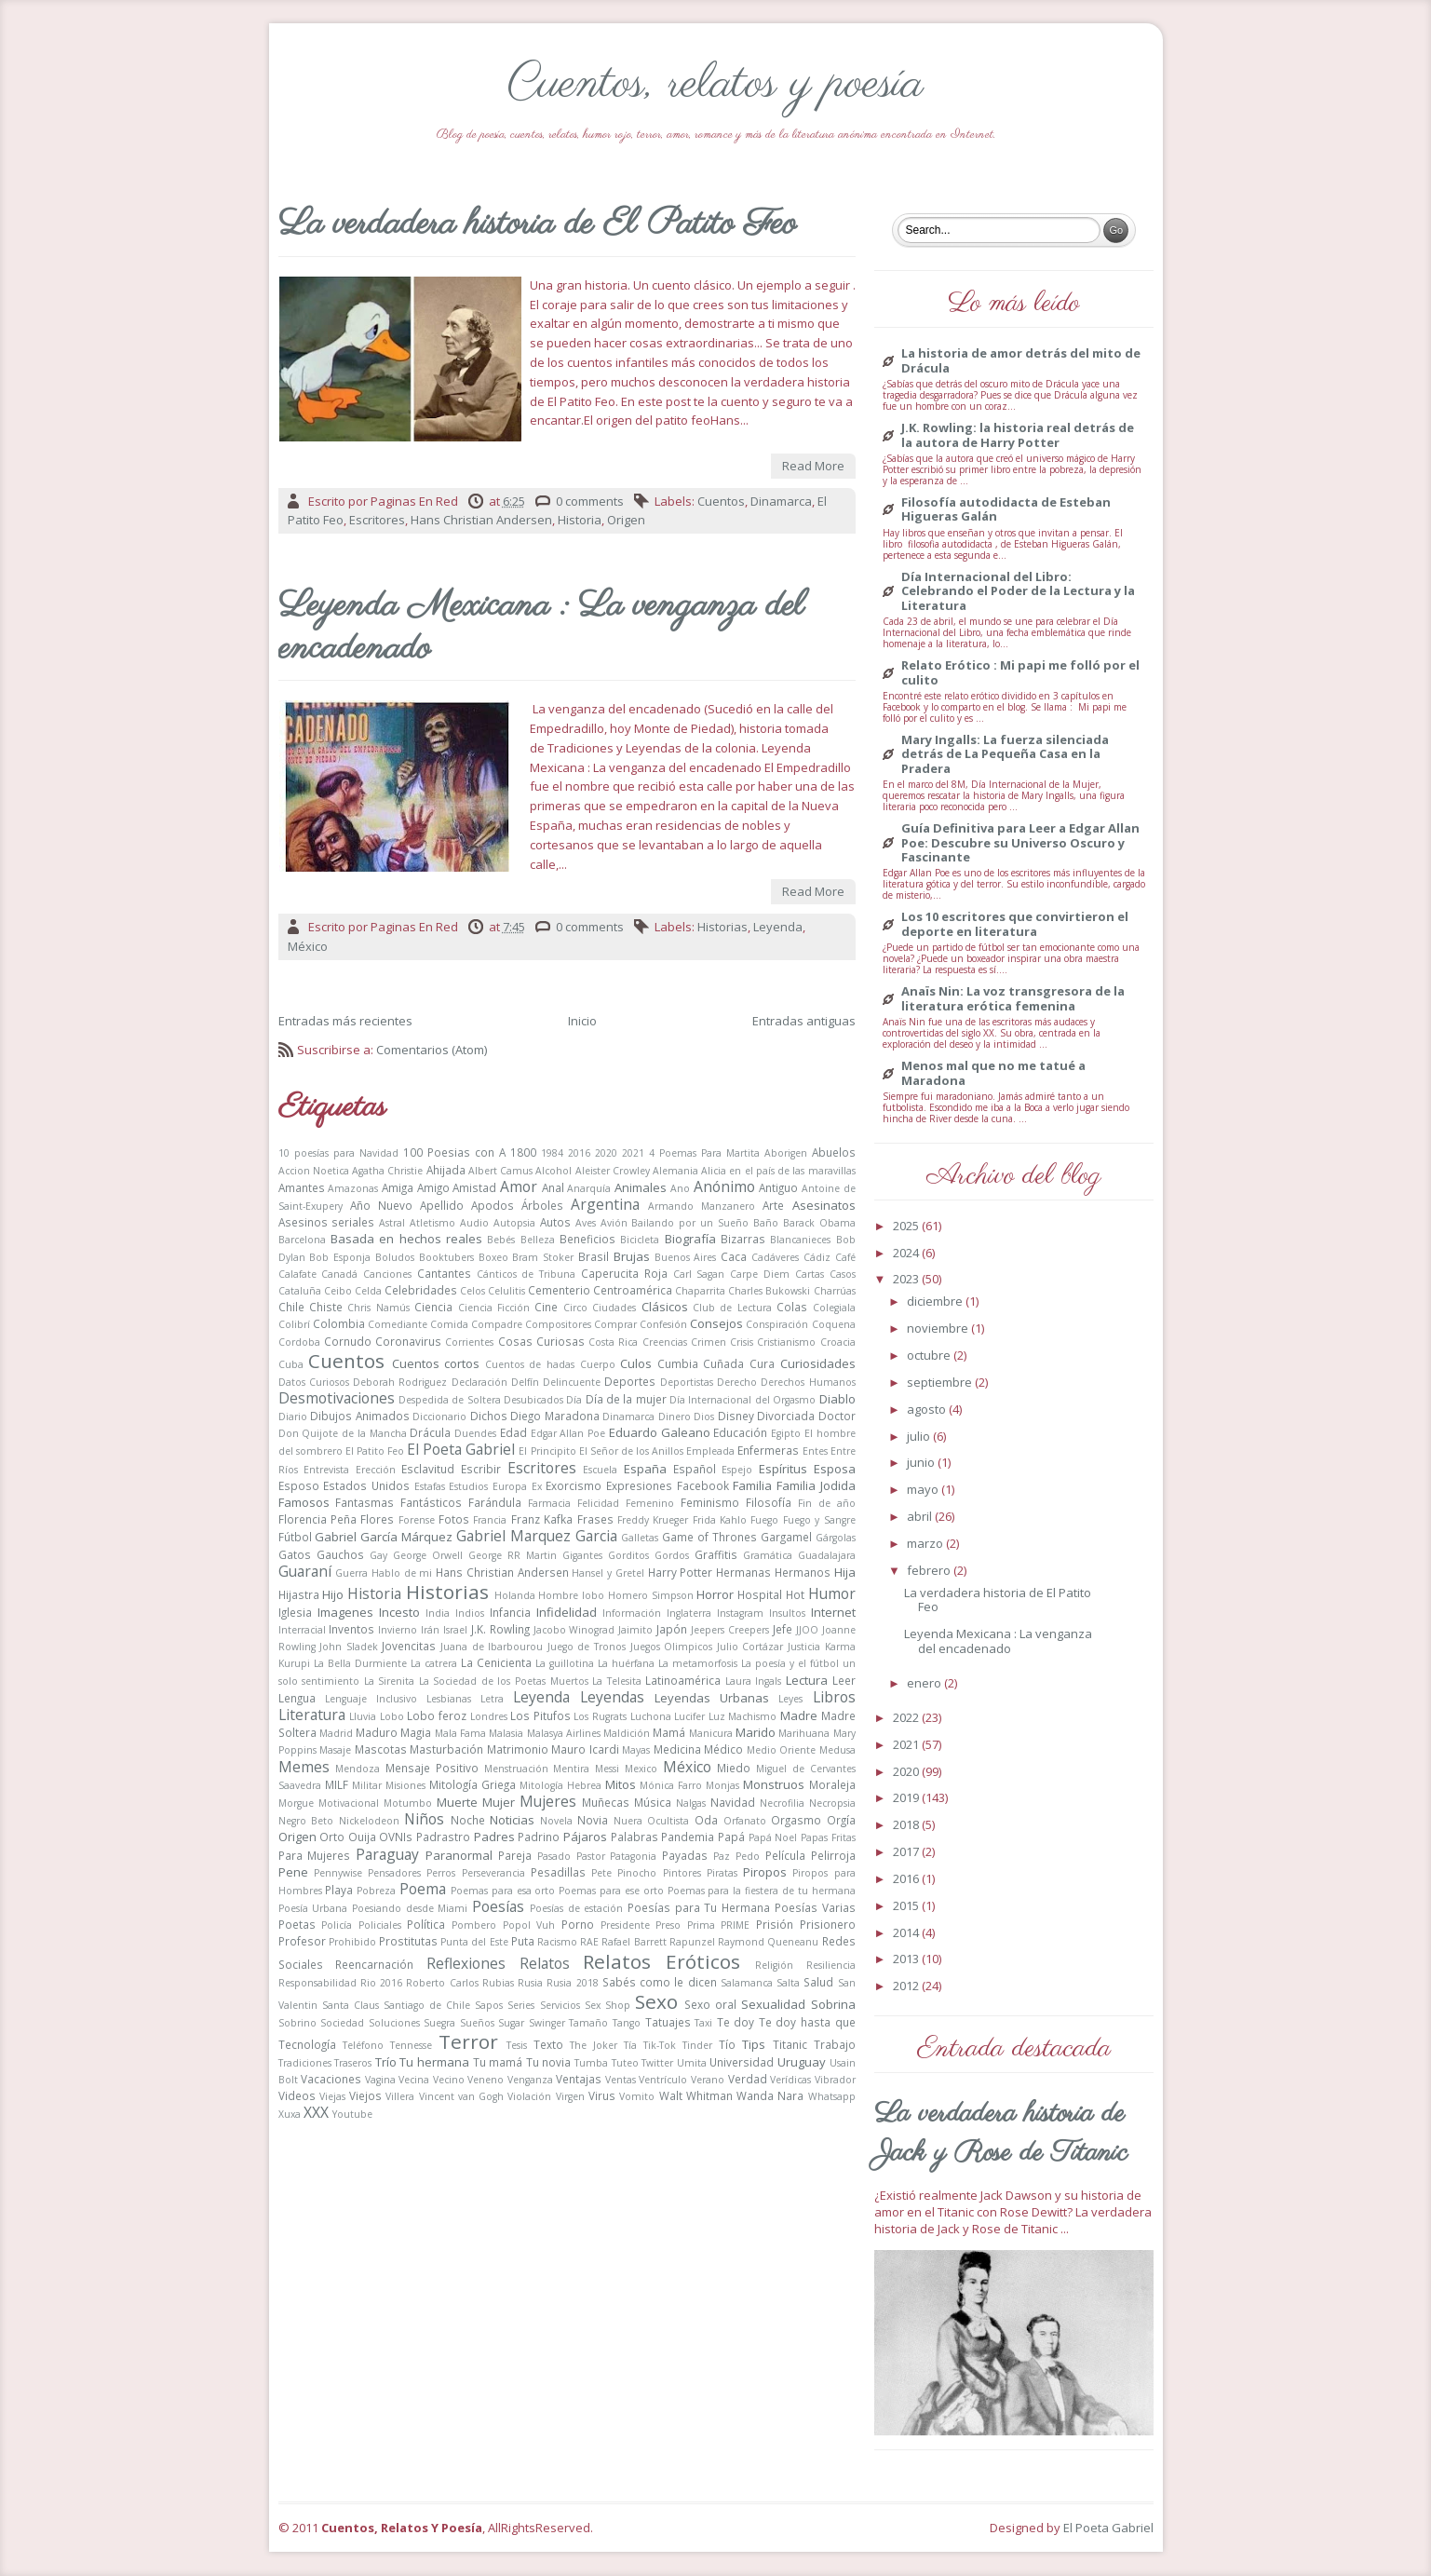 This screenshot has width=1431, height=2576. I want to click on Colas, so click(791, 1306).